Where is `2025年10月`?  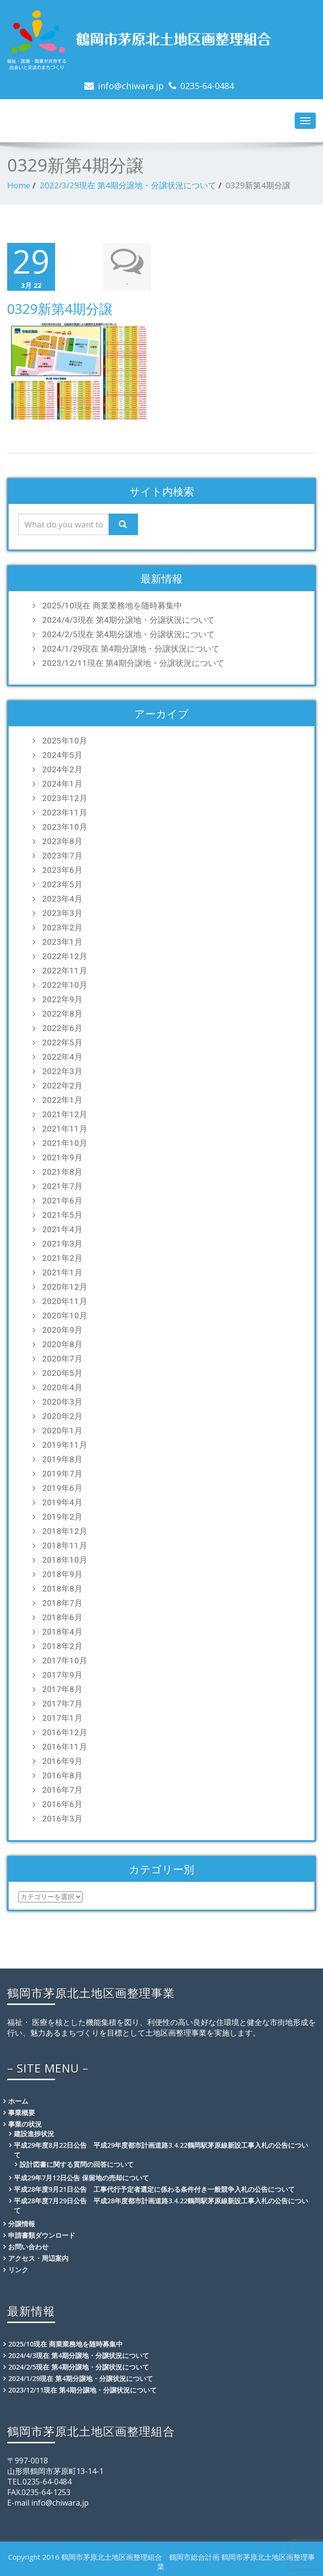 2025年10月 is located at coordinates (64, 740).